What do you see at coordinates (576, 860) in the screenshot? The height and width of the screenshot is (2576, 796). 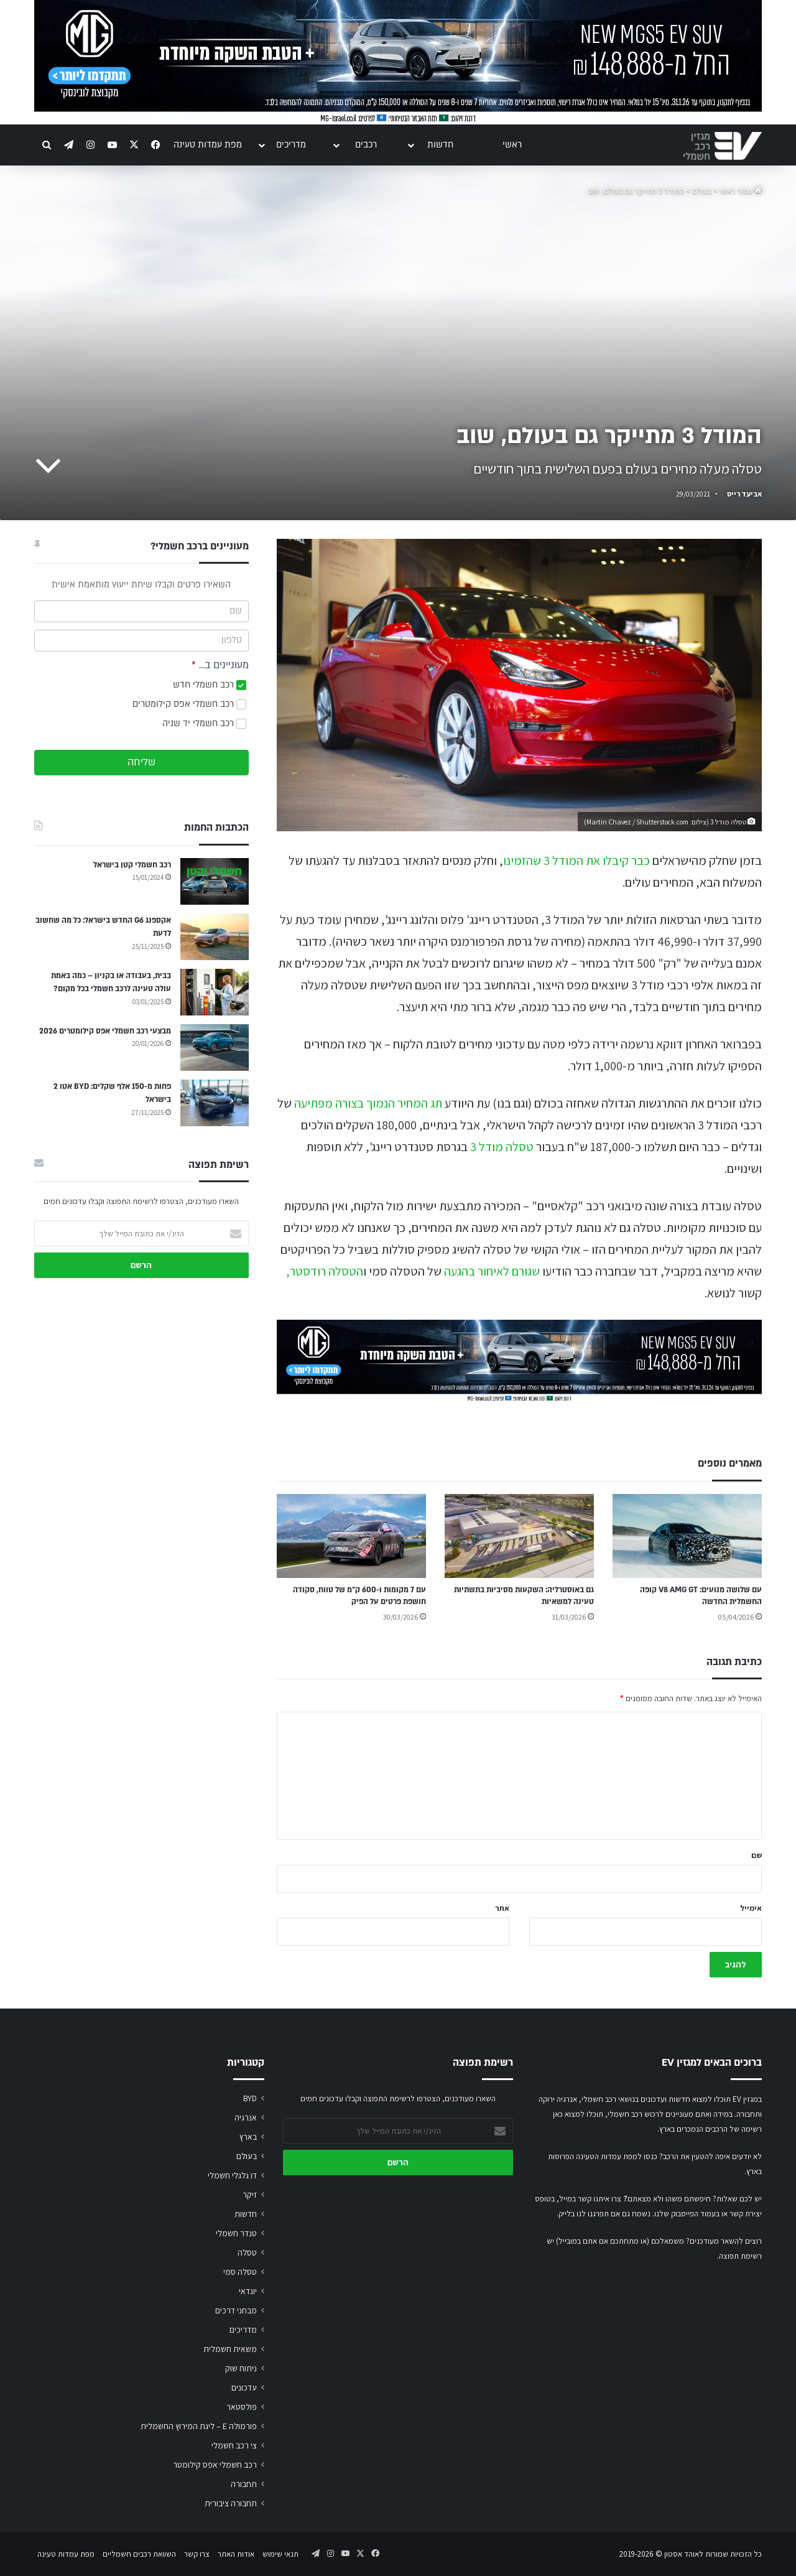 I see `כבר קיבלו את המודל 3 שהזמינו` at bounding box center [576, 860].